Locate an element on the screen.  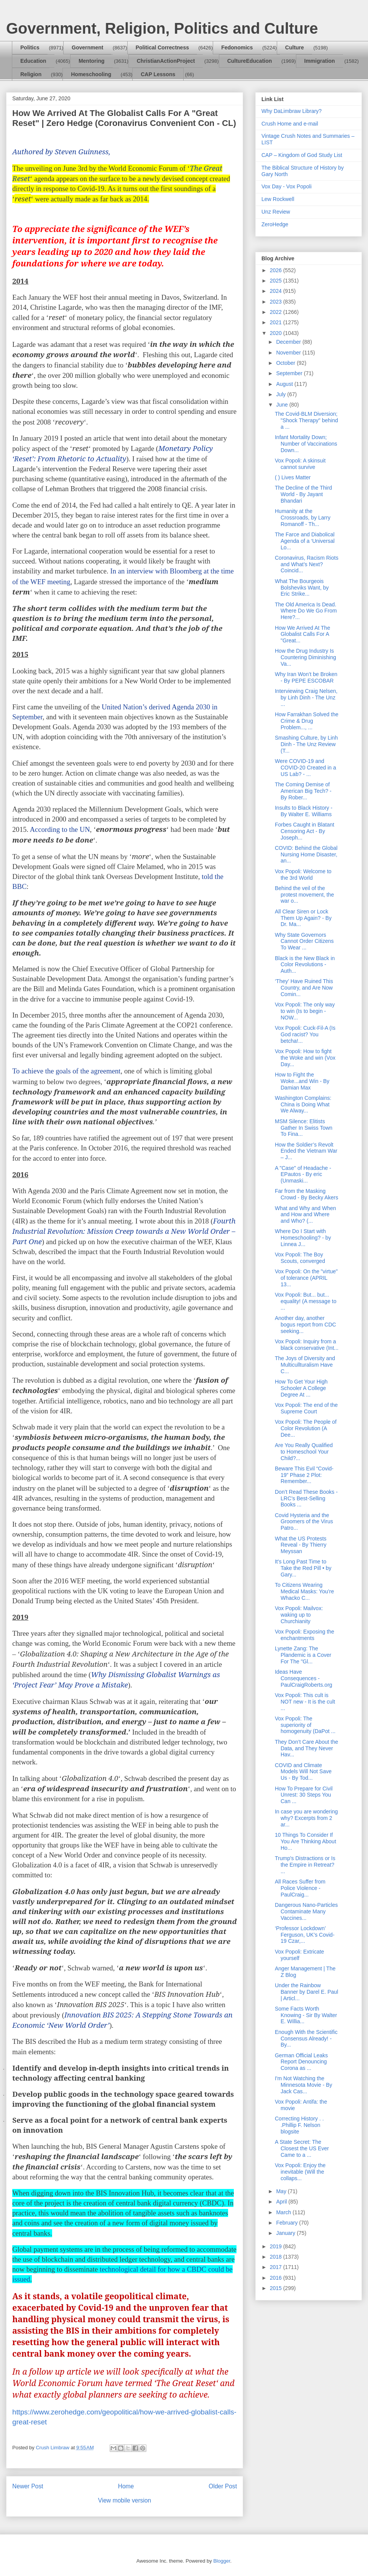
How the Drug Industry Is Countering Diminishing Va... is located at coordinates (305, 657).